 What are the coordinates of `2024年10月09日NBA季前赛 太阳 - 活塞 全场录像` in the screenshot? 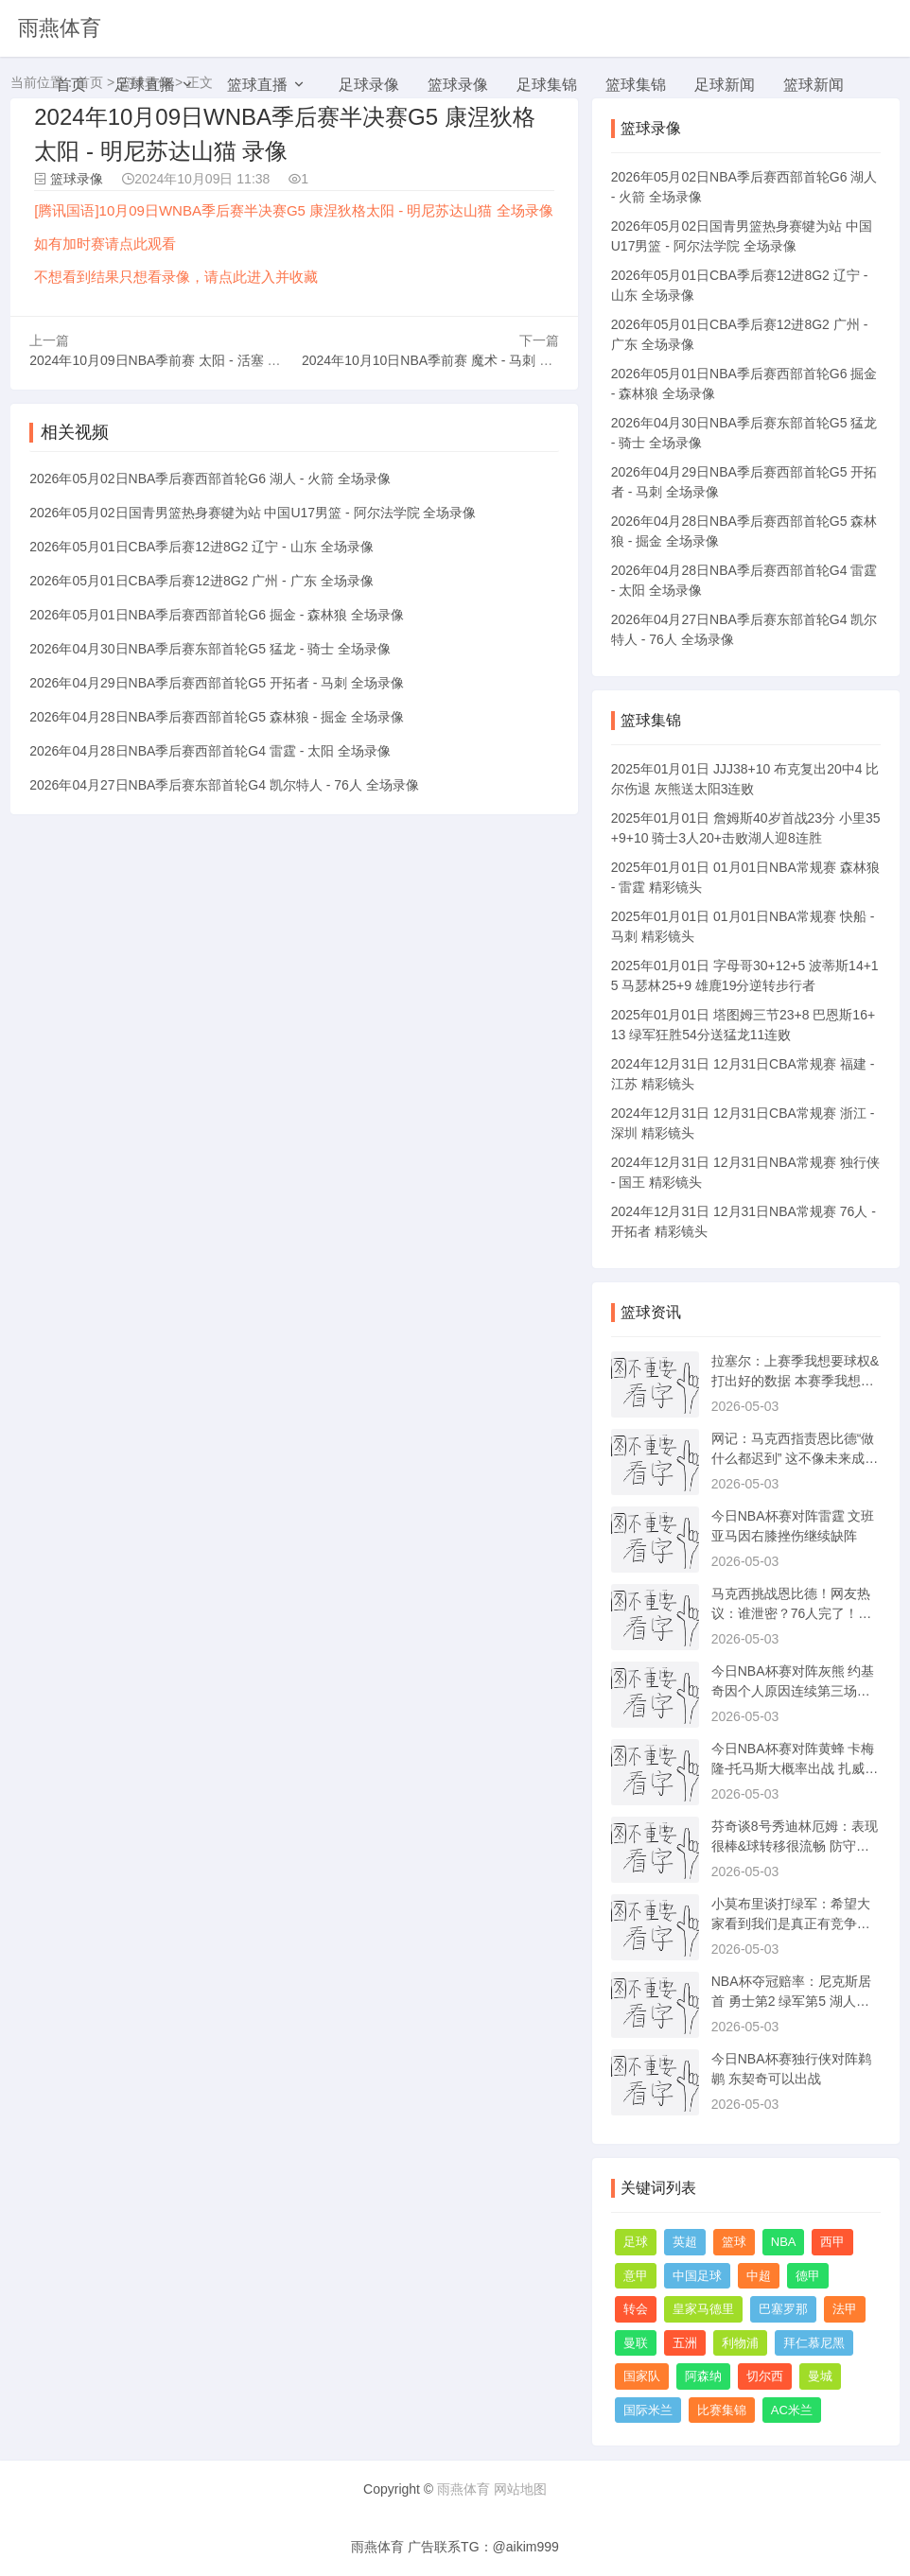 It's located at (174, 359).